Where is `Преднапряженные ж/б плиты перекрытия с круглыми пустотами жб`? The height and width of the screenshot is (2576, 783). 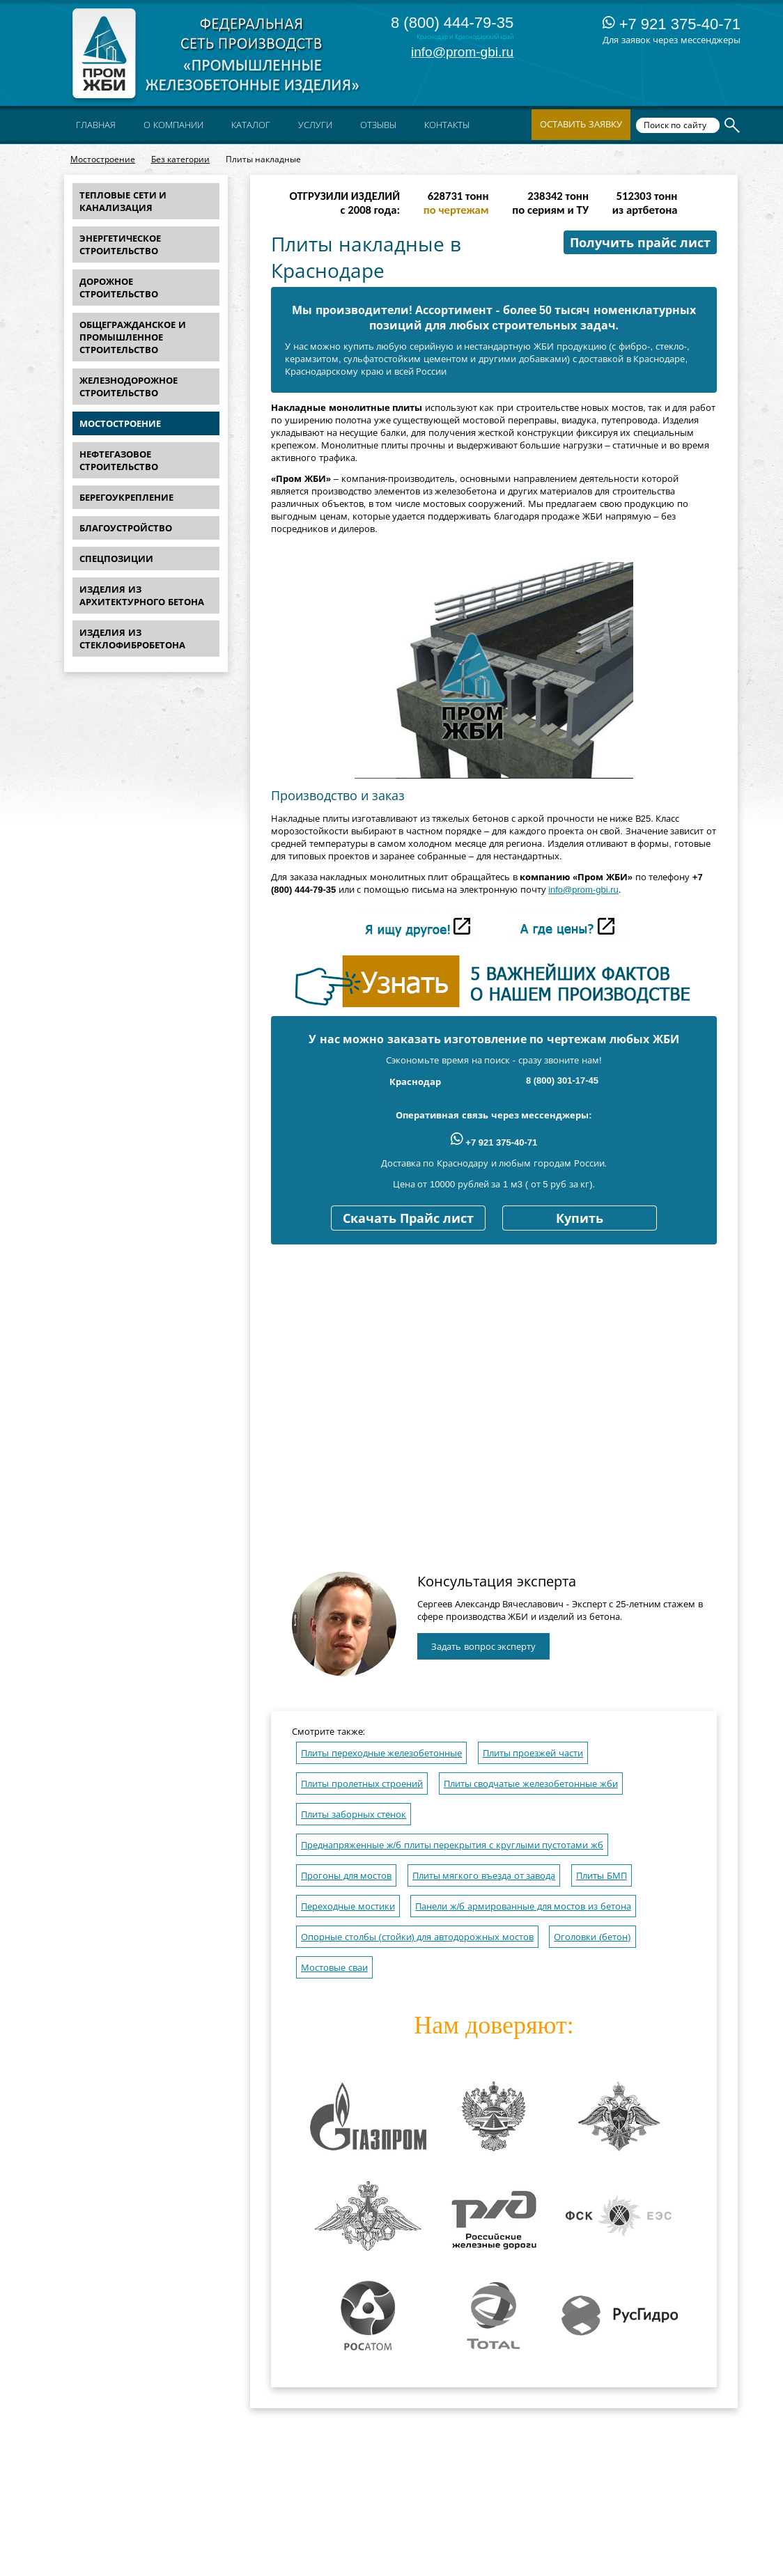 Преднапряженные ж/б плиты перекрытия с круглыми пустотами жб is located at coordinates (452, 1845).